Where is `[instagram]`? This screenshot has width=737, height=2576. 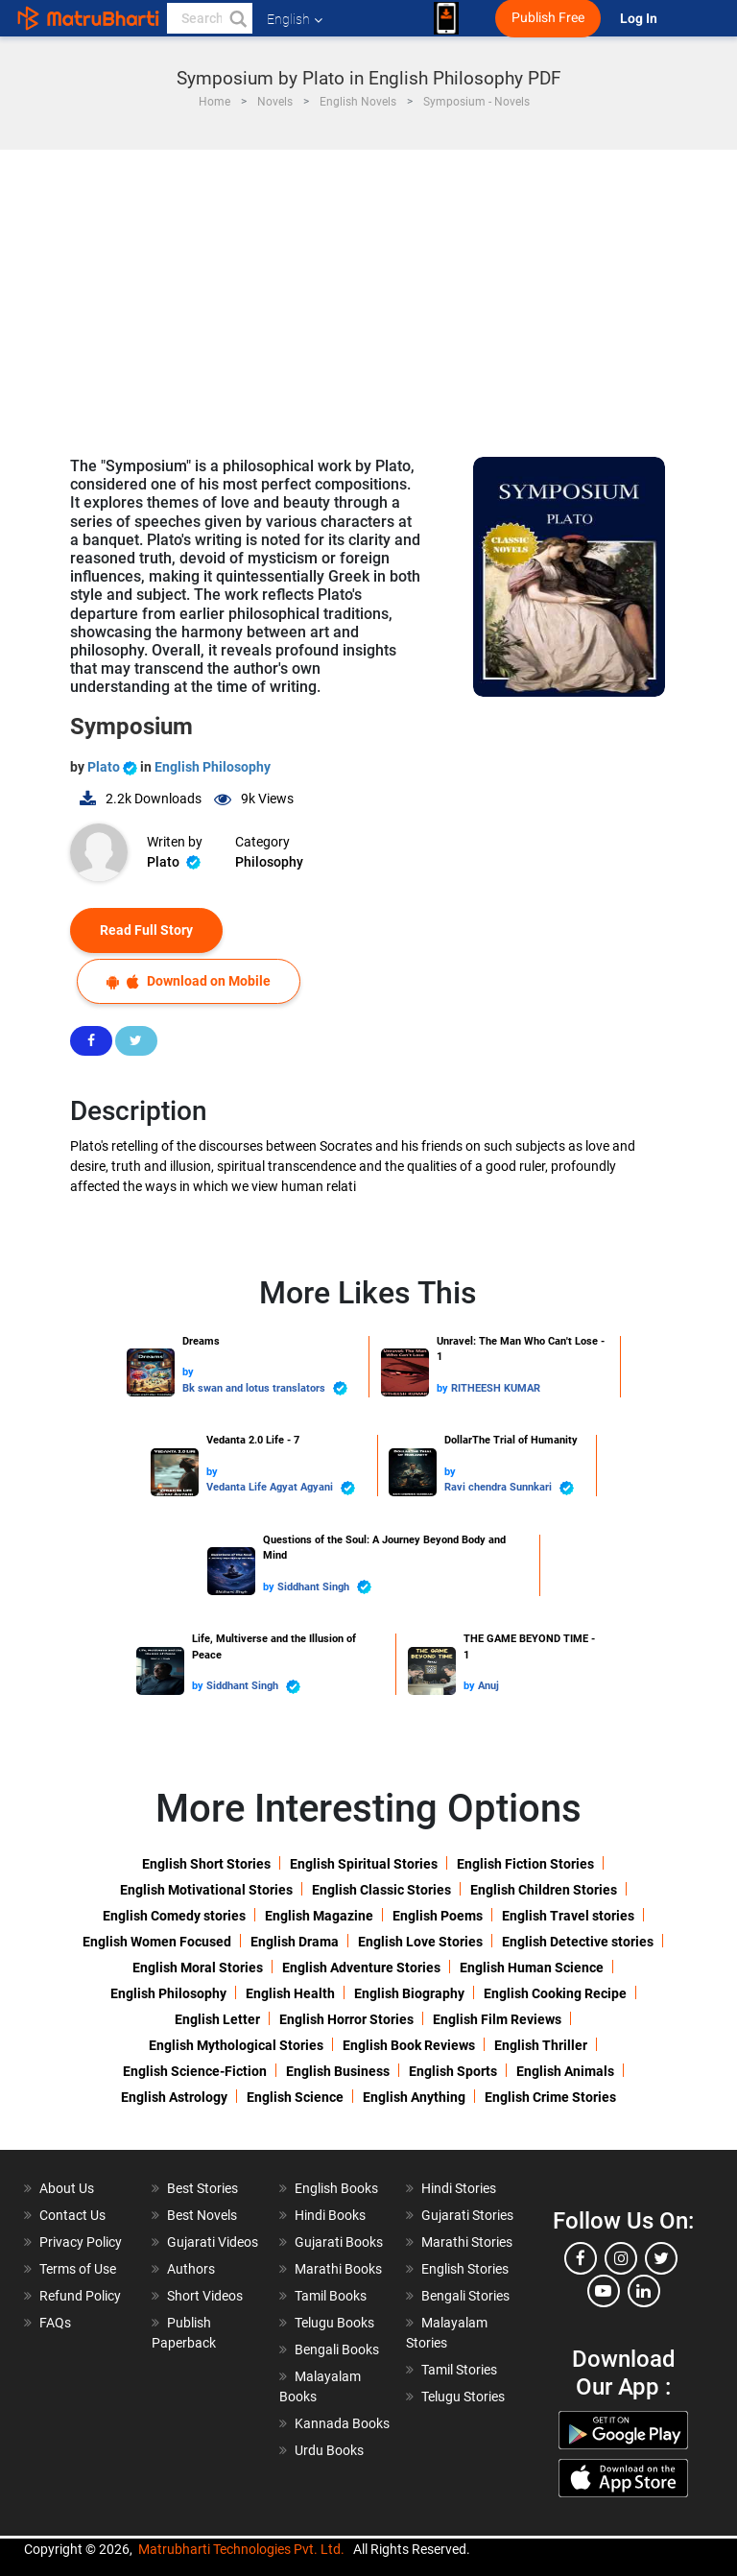
[instagram] is located at coordinates (621, 2258).